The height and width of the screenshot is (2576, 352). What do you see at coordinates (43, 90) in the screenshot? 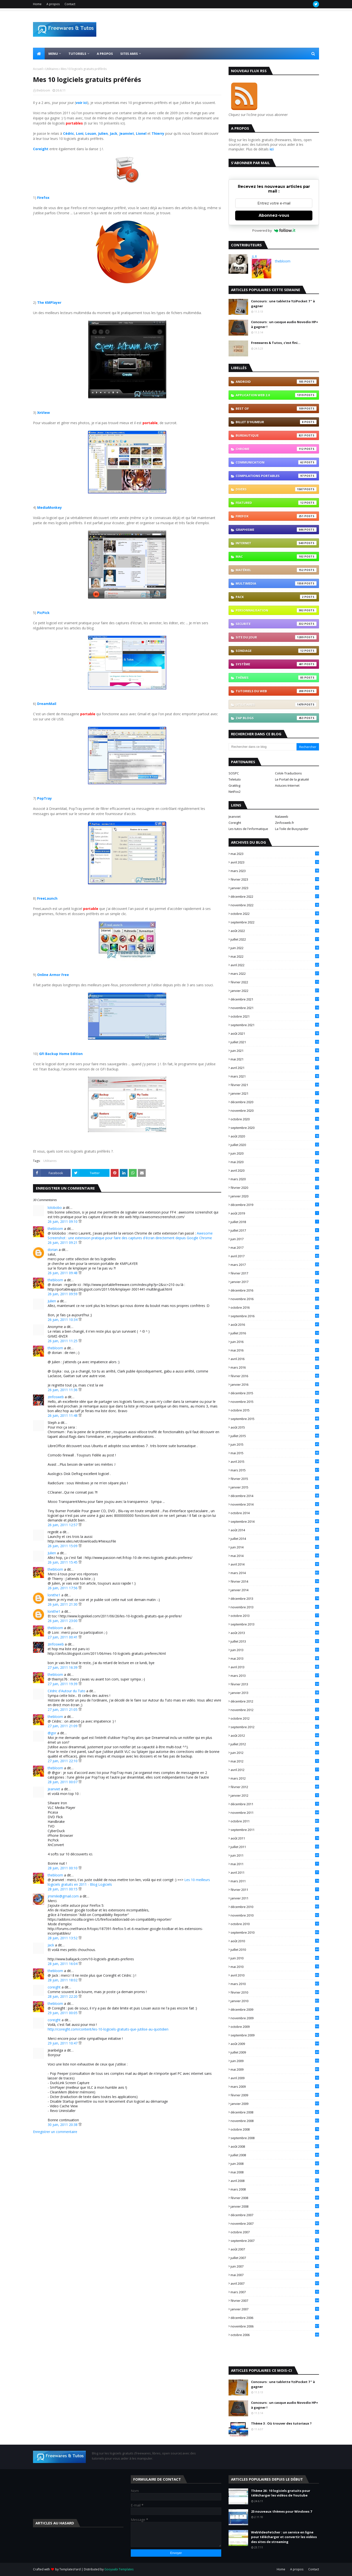
I see `thebloom` at bounding box center [43, 90].